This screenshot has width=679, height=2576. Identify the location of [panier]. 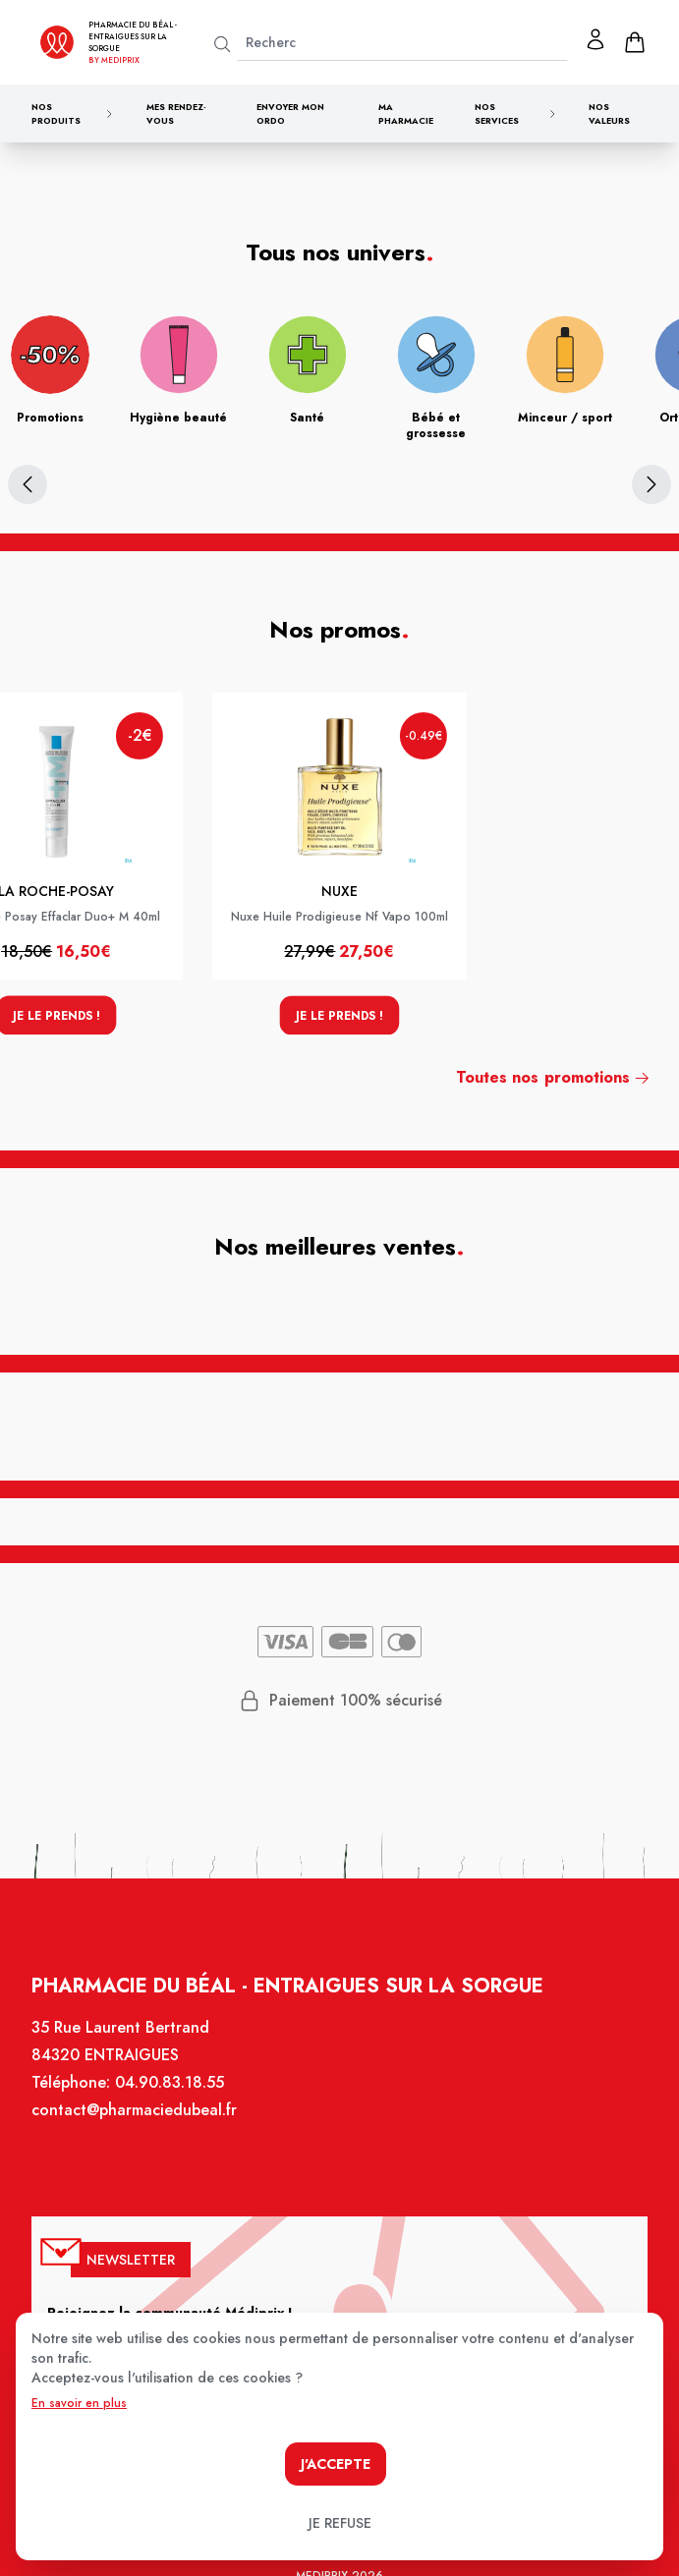
(635, 42).